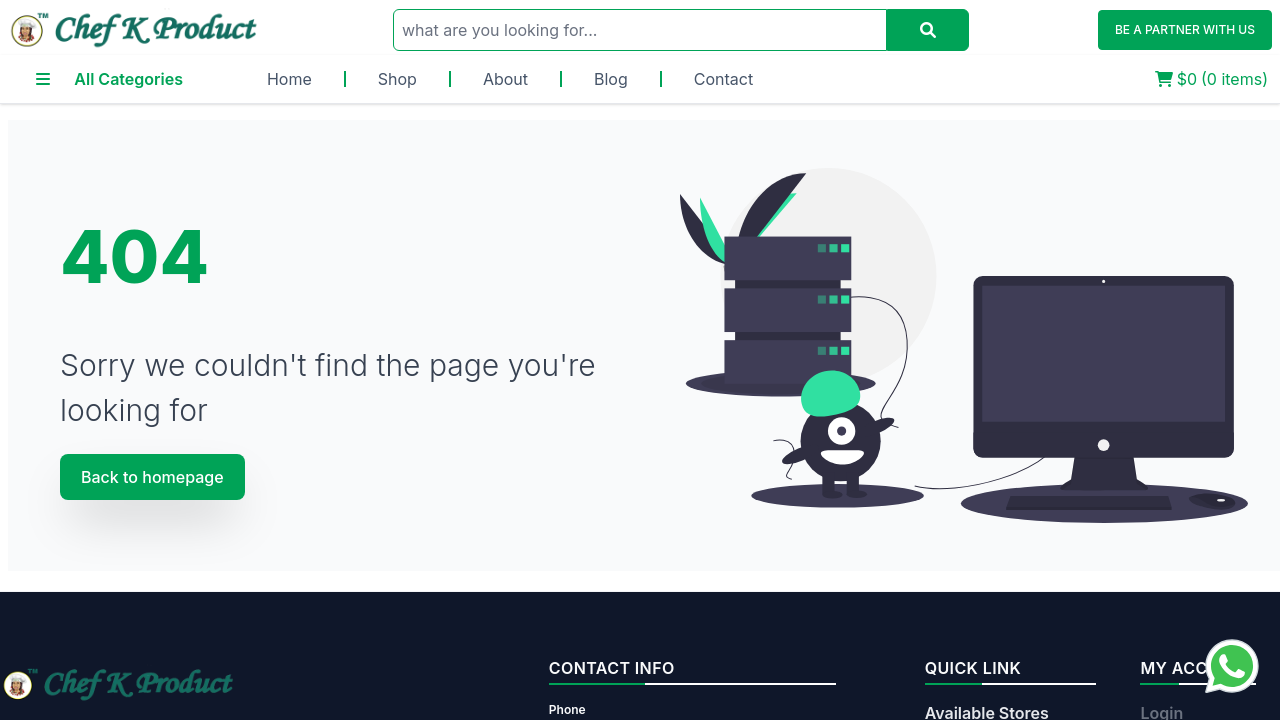  I want to click on BE A PARTNER WITH US, so click(1185, 29).